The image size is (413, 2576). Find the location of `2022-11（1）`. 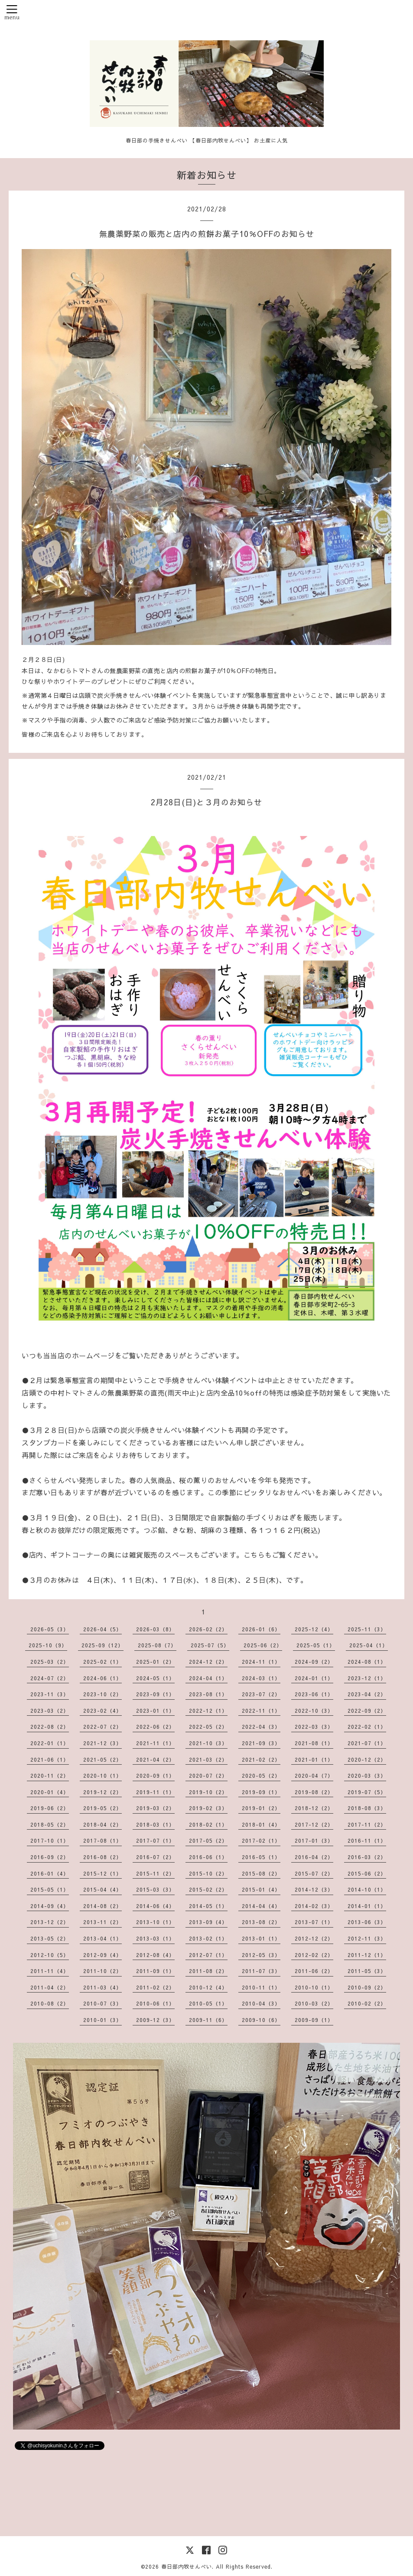

2022-11（1） is located at coordinates (261, 1710).